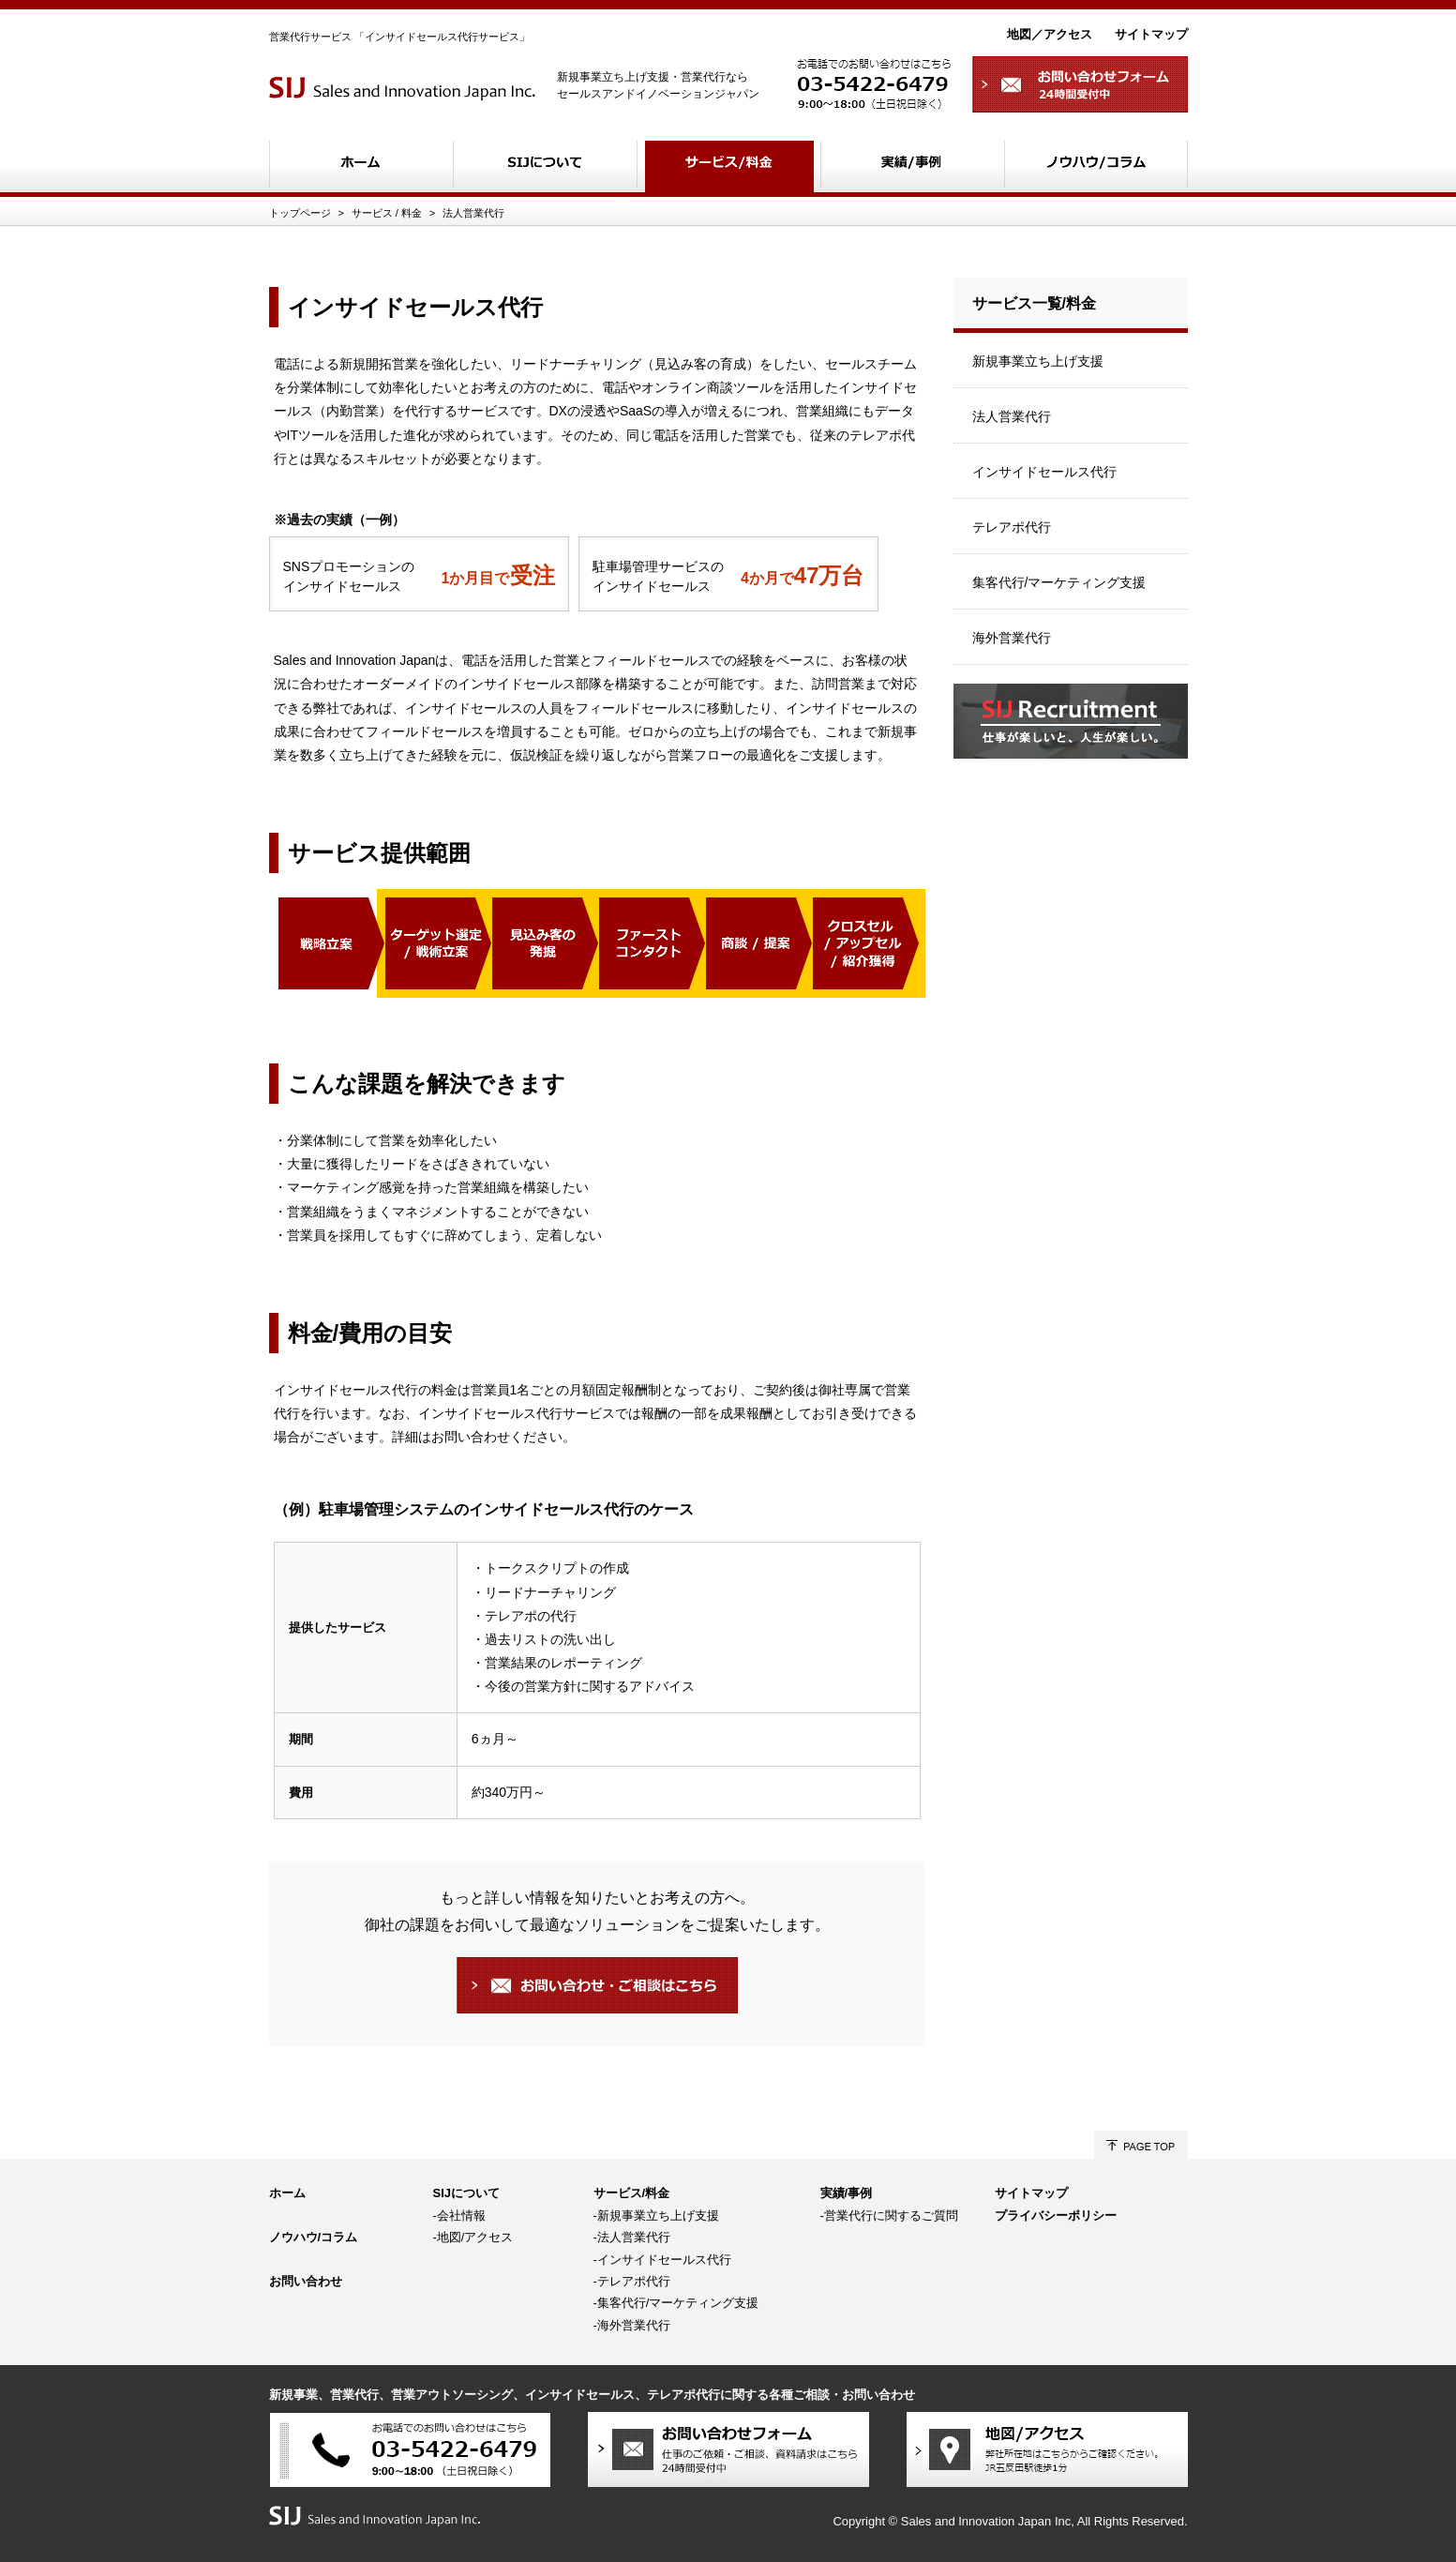 Image resolution: width=1456 pixels, height=2562 pixels. What do you see at coordinates (662, 2260) in the screenshot?
I see `-インサイドセールス代行` at bounding box center [662, 2260].